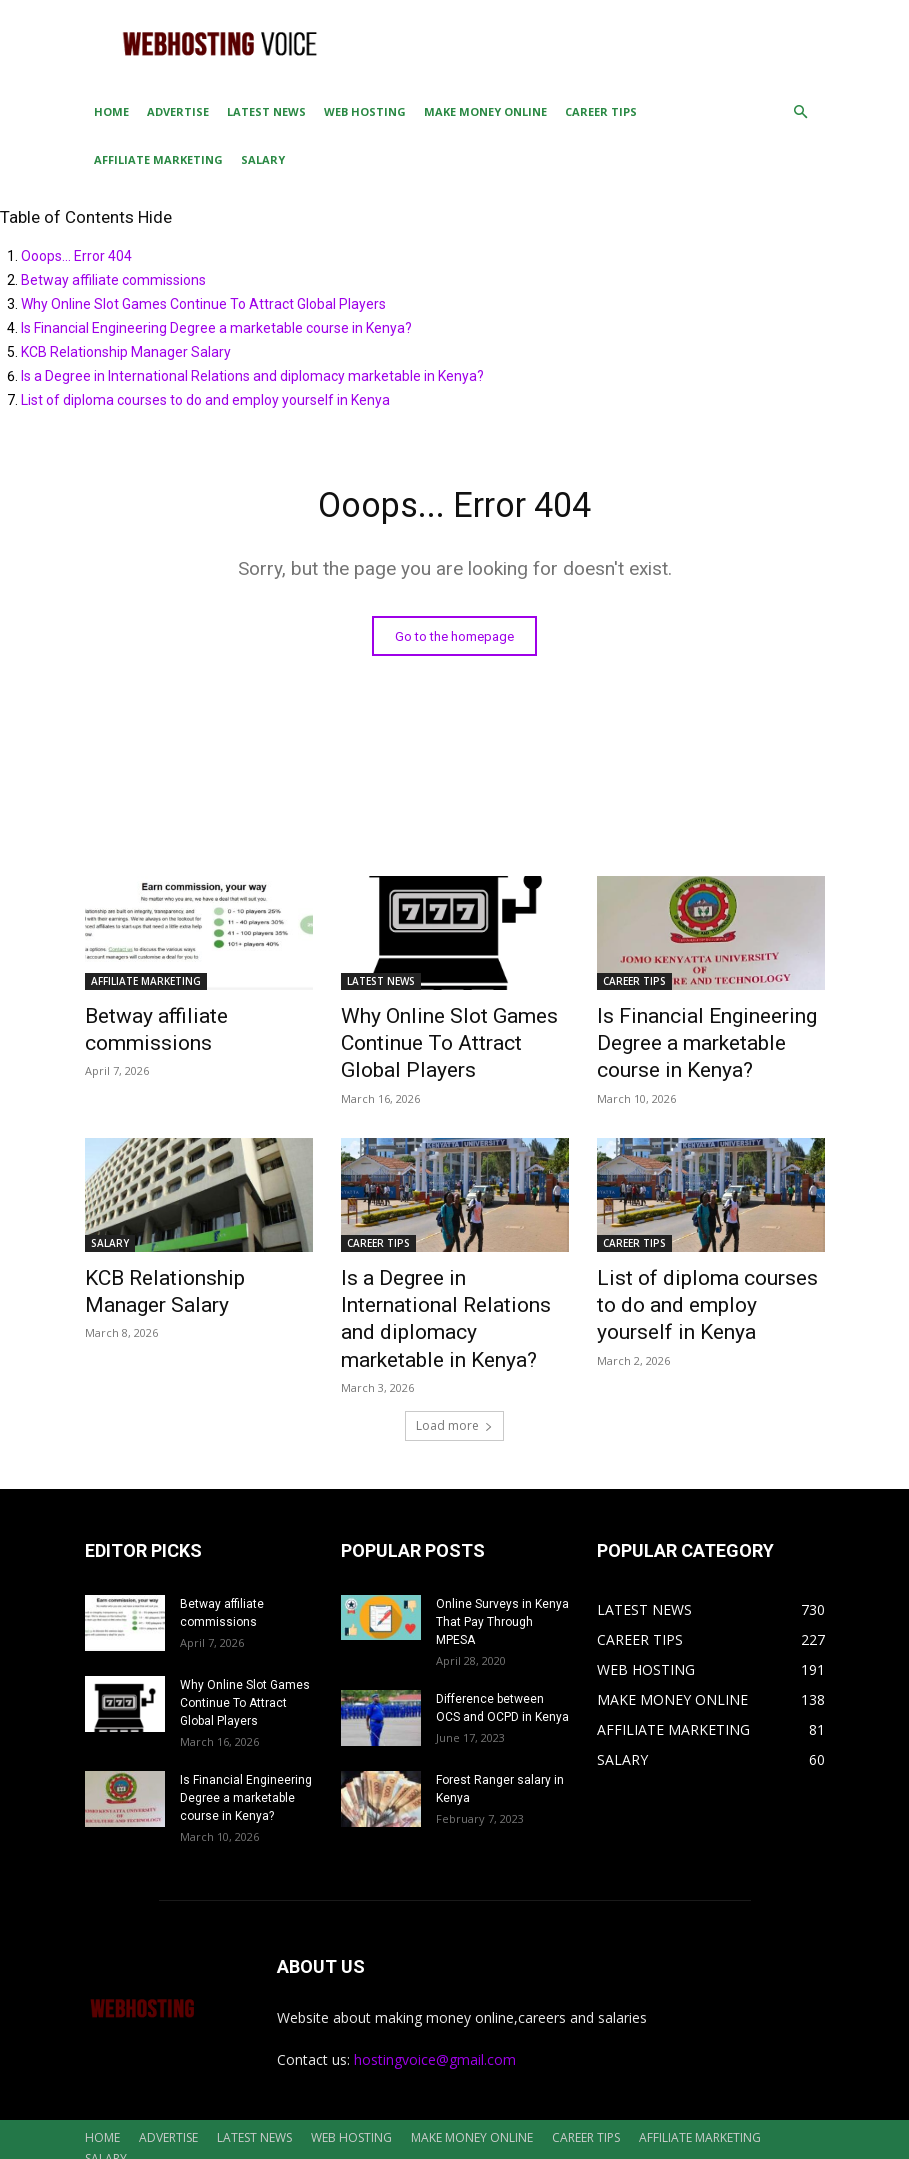 Image resolution: width=909 pixels, height=2159 pixels. What do you see at coordinates (126, 352) in the screenshot?
I see `KCB Relationship Manager Salary` at bounding box center [126, 352].